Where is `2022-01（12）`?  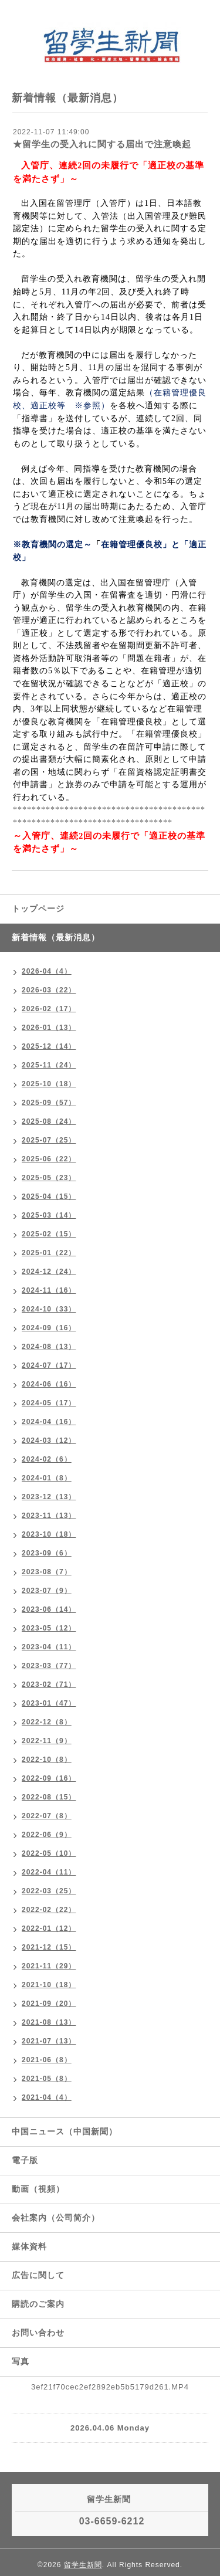 2022-01（12） is located at coordinates (49, 1928).